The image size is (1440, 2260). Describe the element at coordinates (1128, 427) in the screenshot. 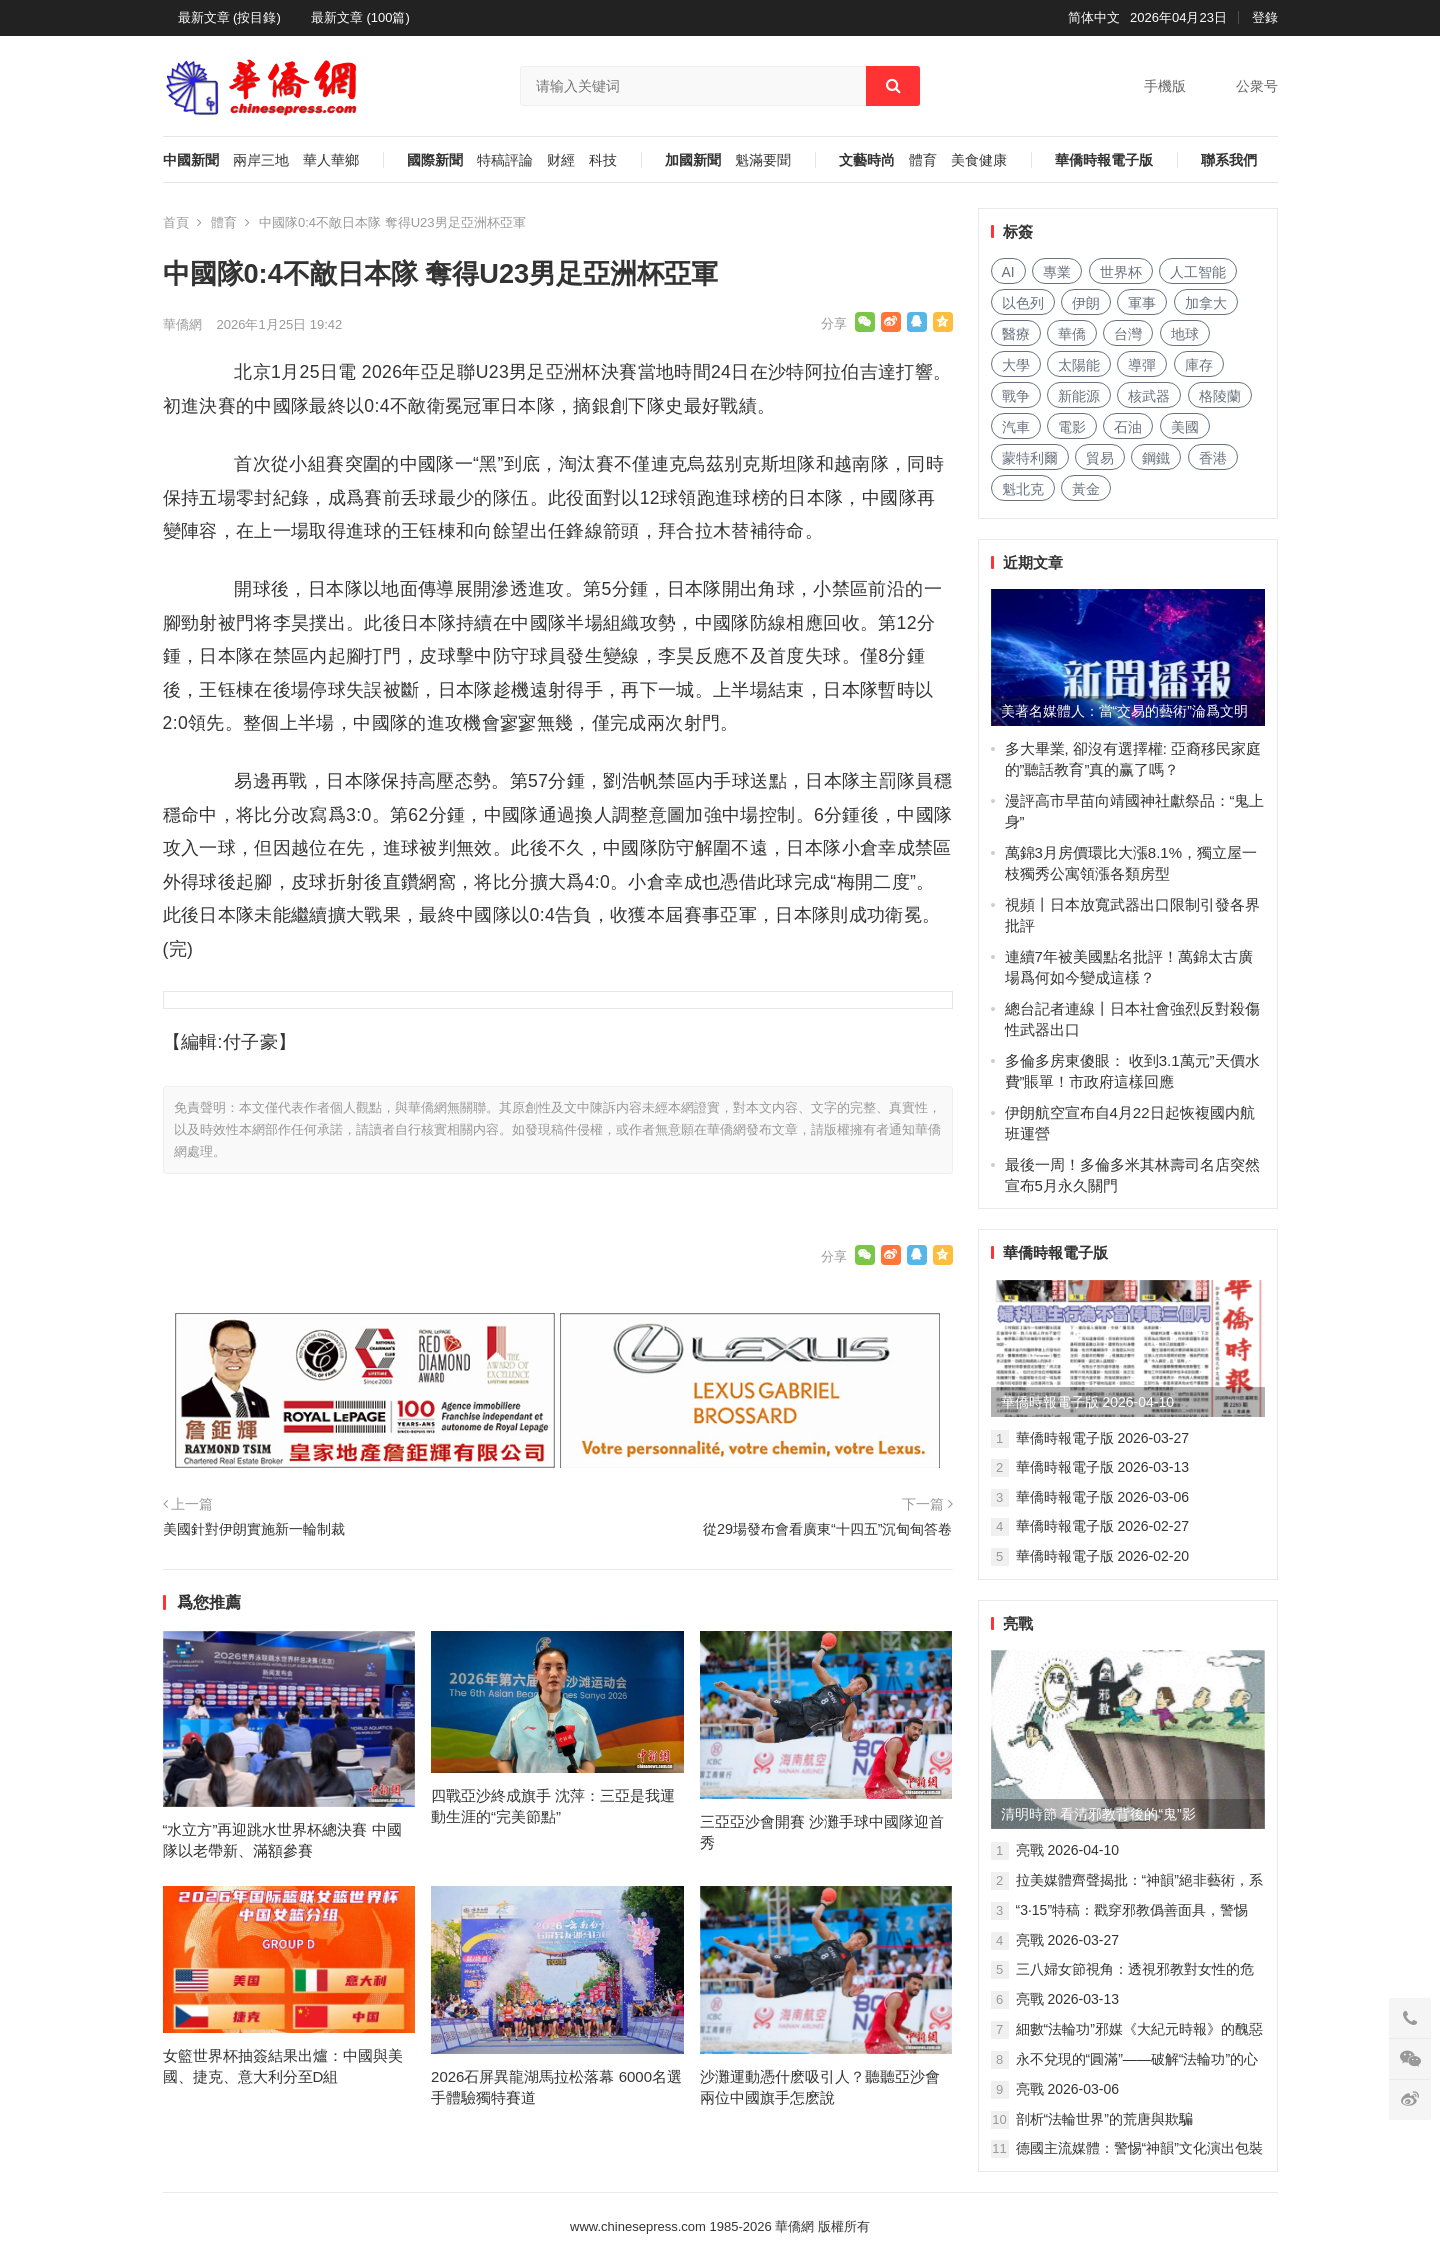

I see `石油 [石油 (287 项)]` at that location.